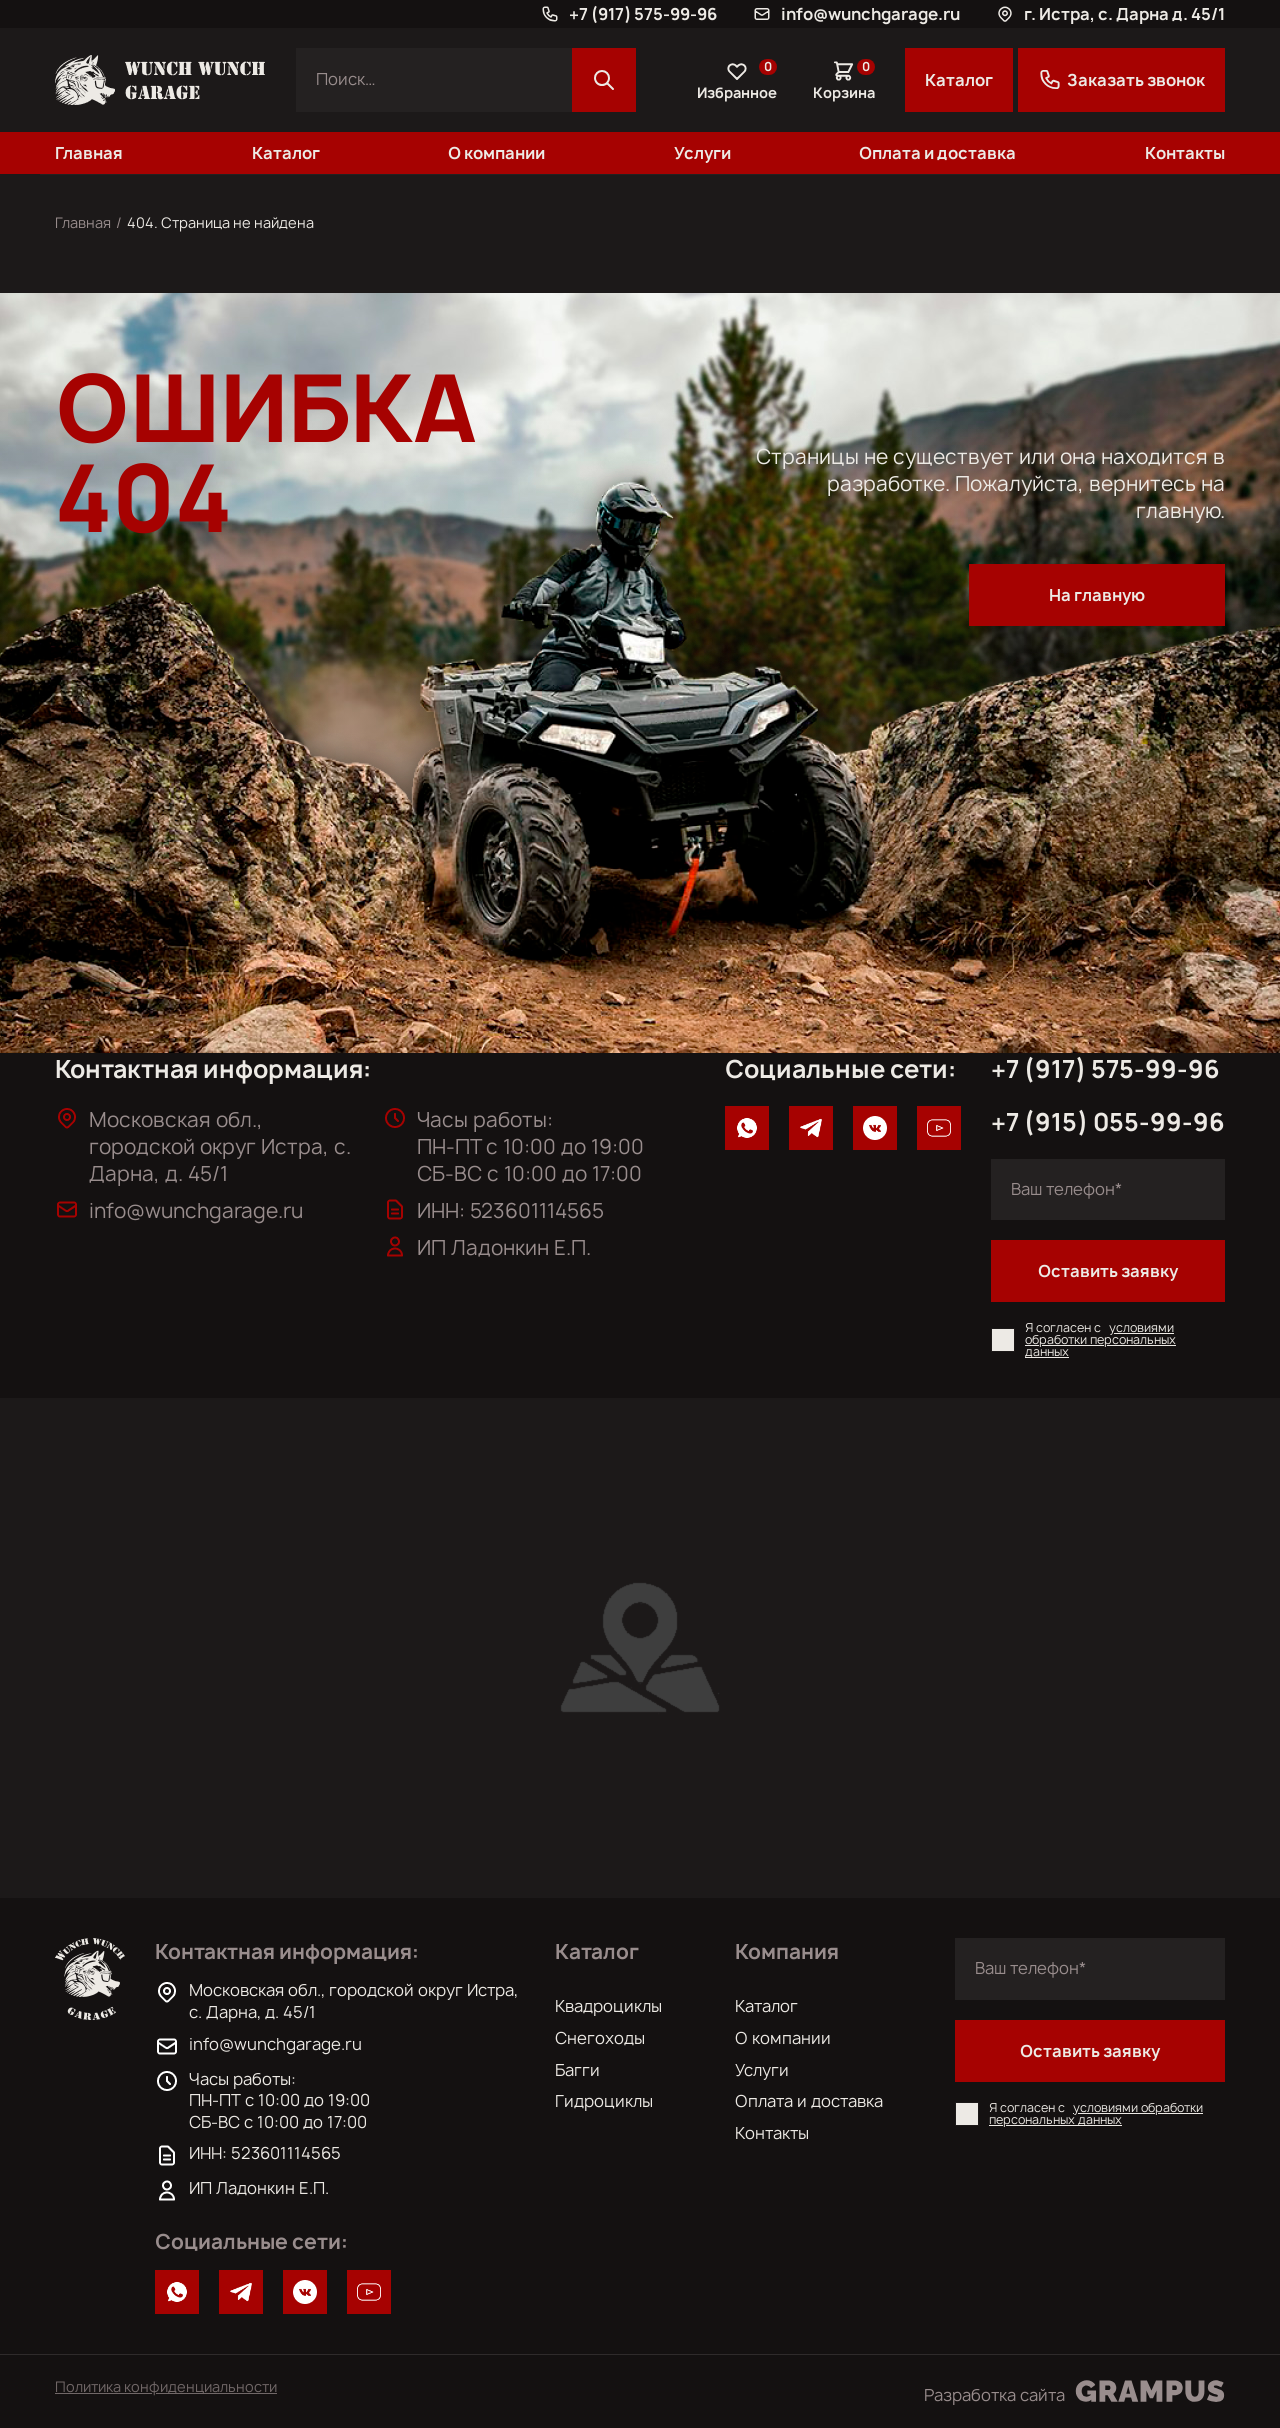 This screenshot has width=1280, height=2428. I want to click on Контакты, so click(1185, 153).